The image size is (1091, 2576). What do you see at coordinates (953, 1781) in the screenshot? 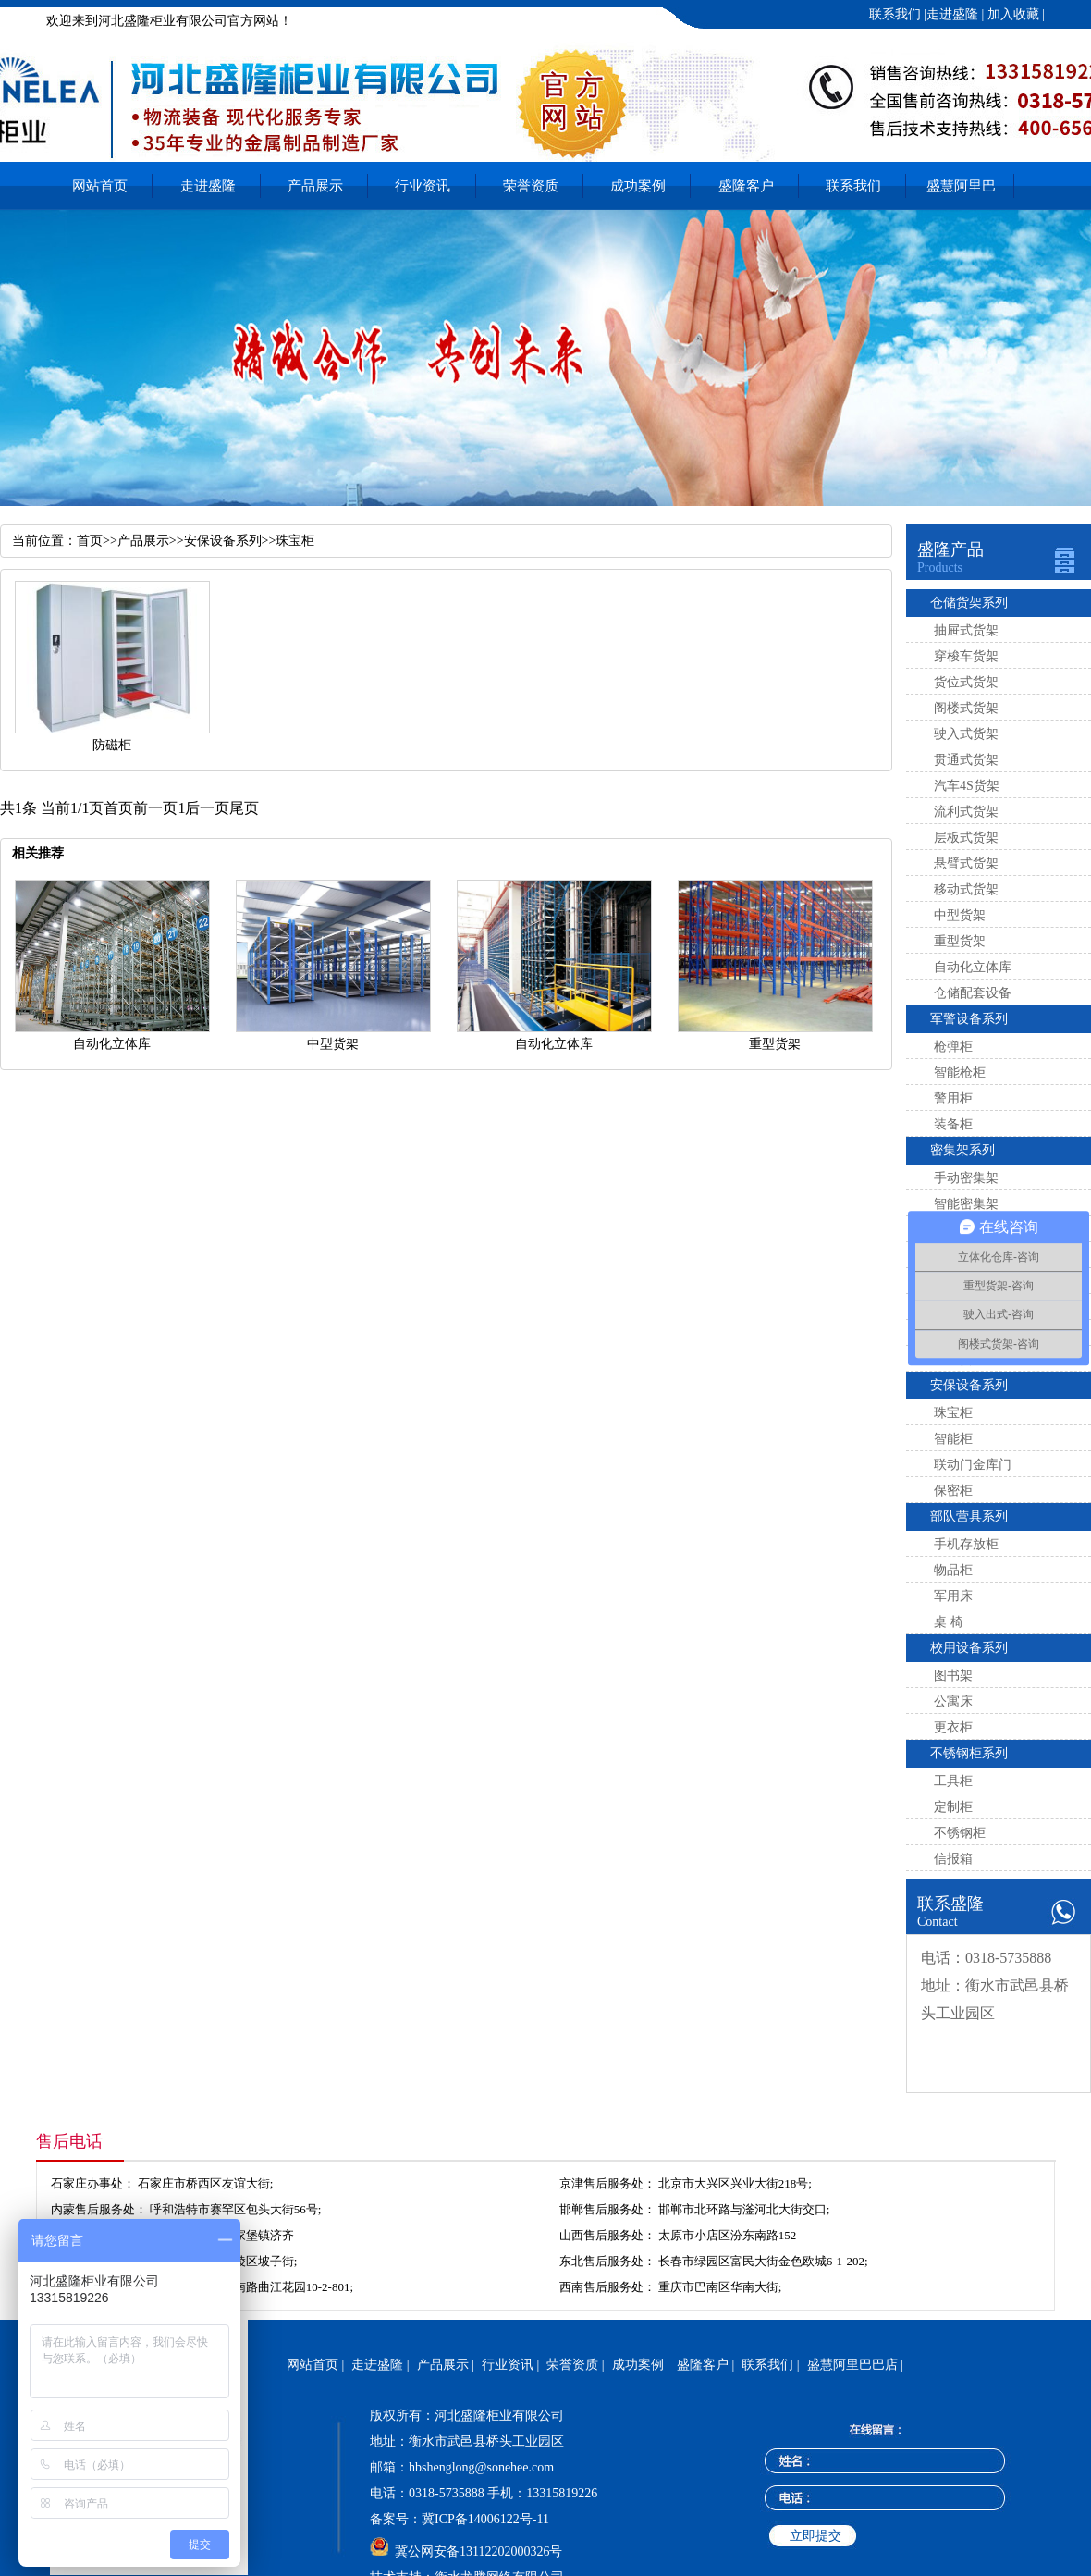
I see `工具柜` at bounding box center [953, 1781].